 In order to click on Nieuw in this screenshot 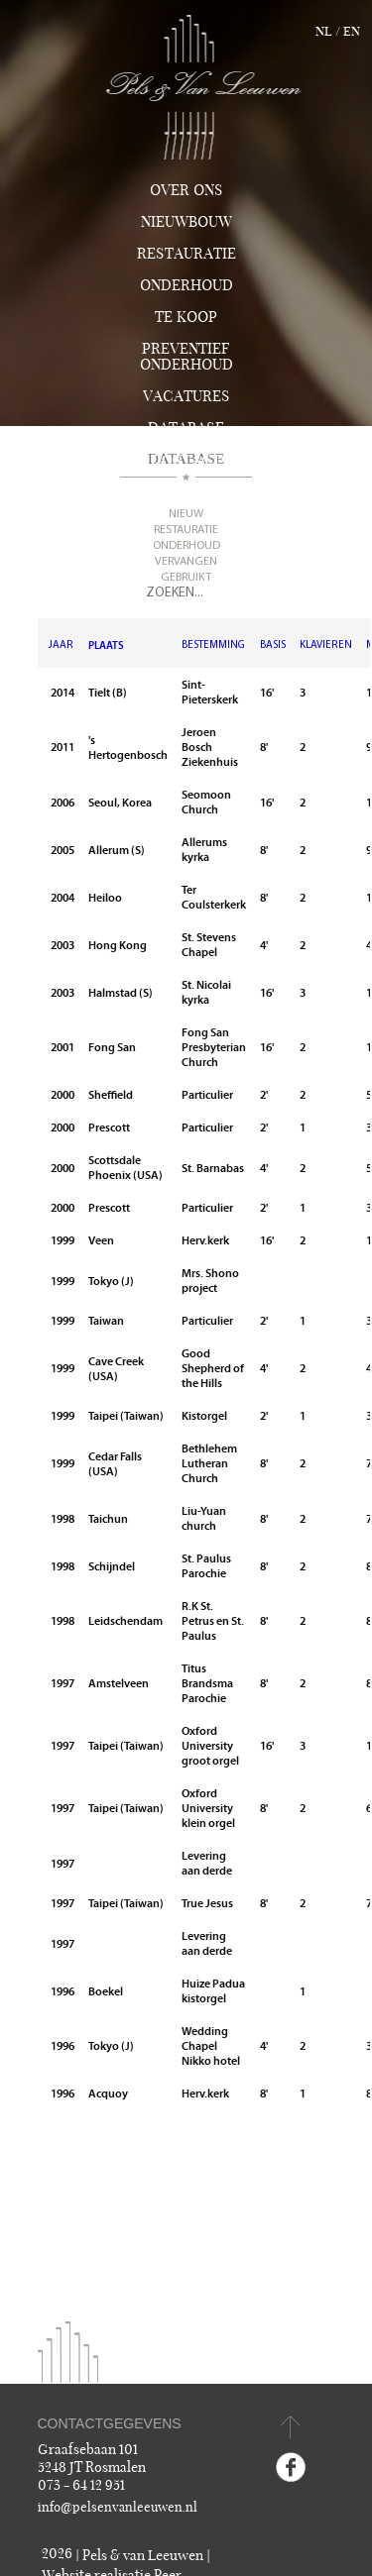, I will do `click(186, 514)`.